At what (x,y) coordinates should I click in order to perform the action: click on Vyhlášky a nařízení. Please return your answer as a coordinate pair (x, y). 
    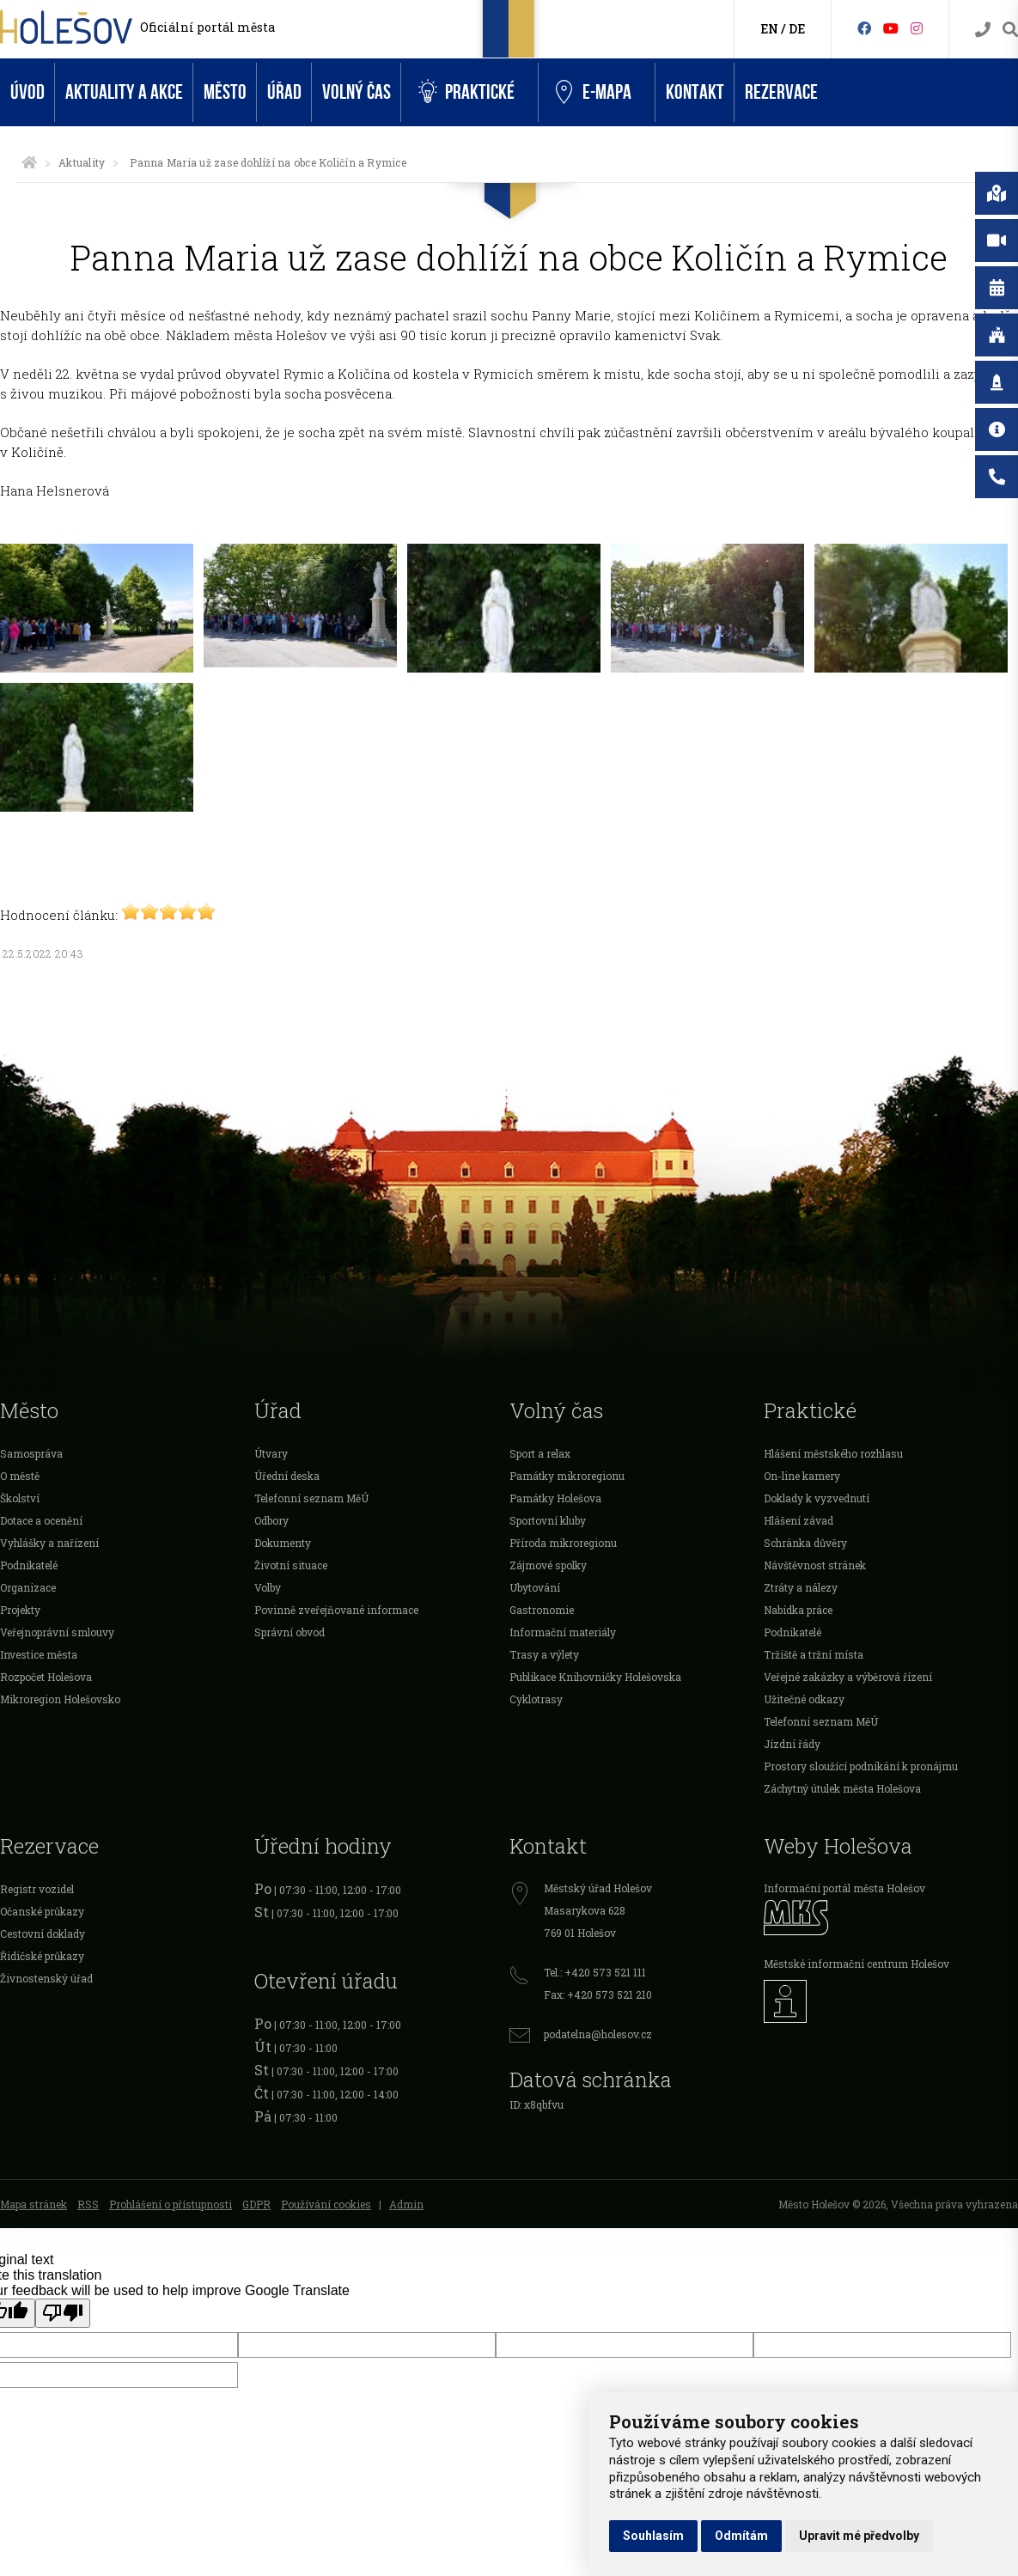
    Looking at the image, I should click on (49, 1543).